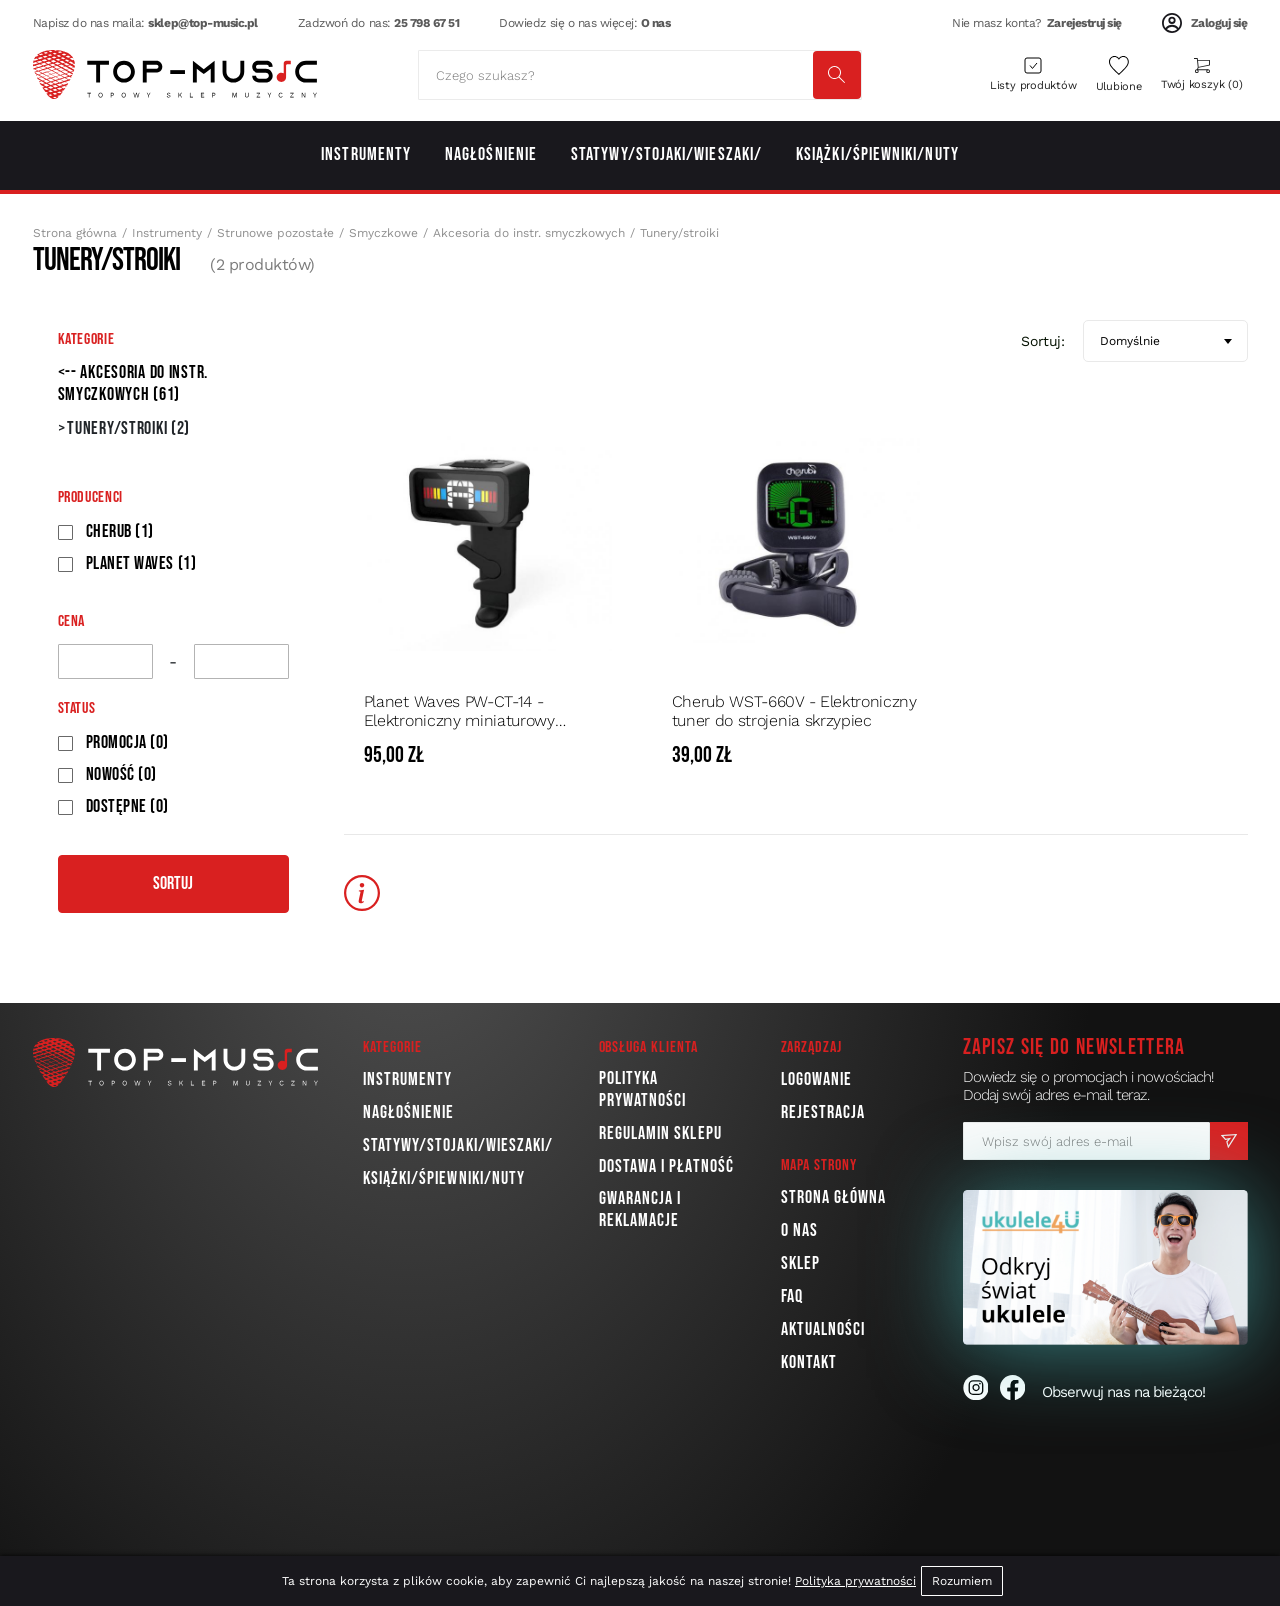  What do you see at coordinates (823, 1329) in the screenshot?
I see `Aktualności` at bounding box center [823, 1329].